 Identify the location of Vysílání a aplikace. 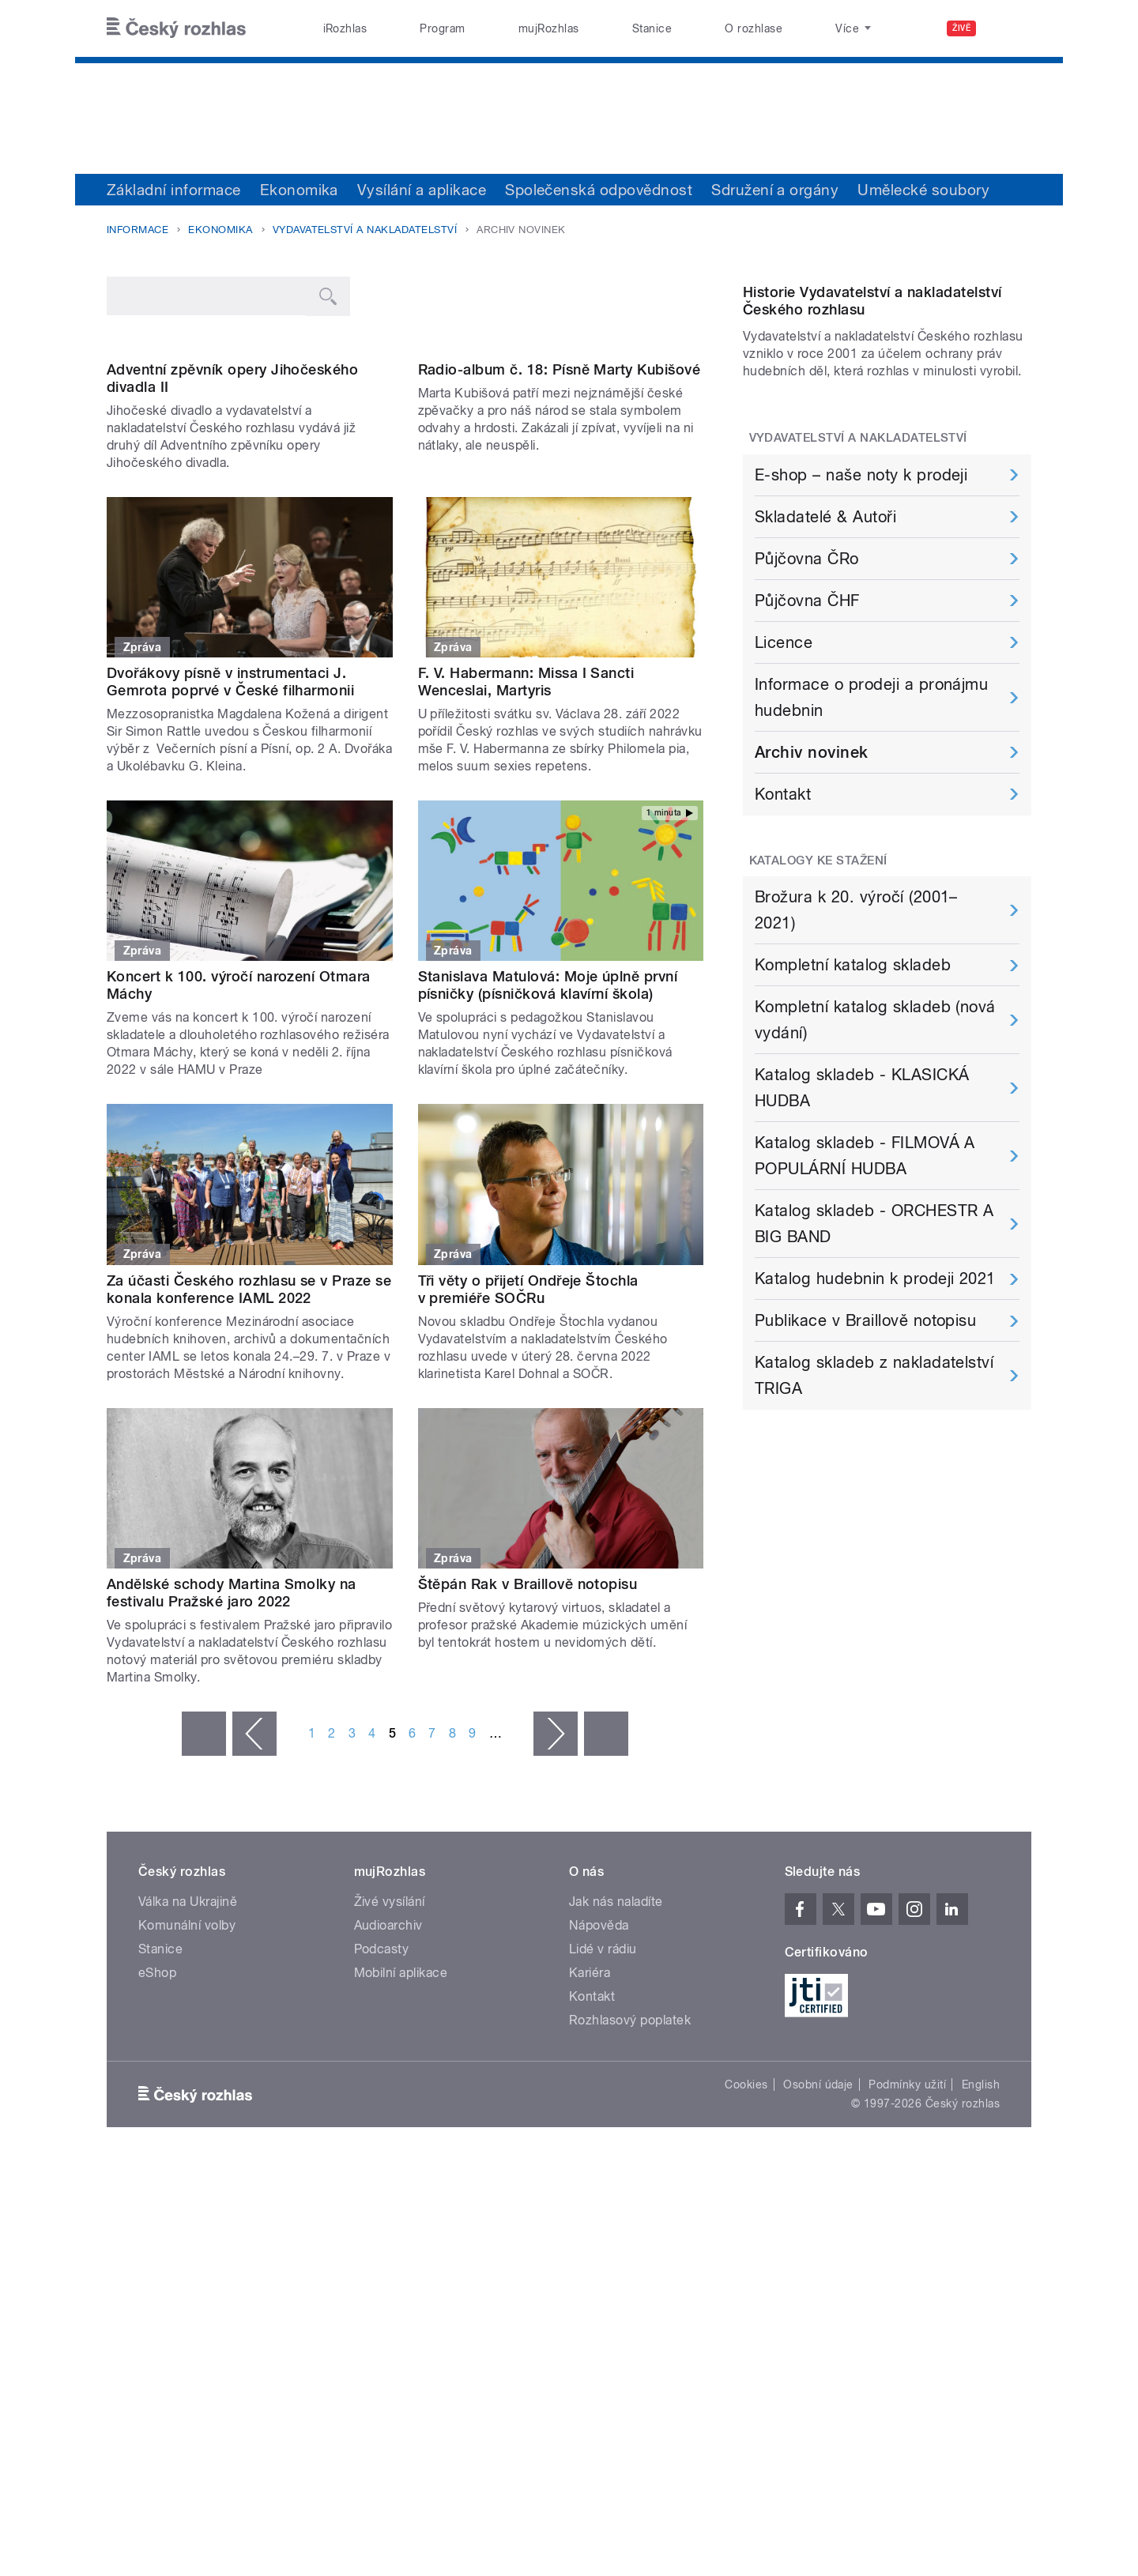
(421, 189).